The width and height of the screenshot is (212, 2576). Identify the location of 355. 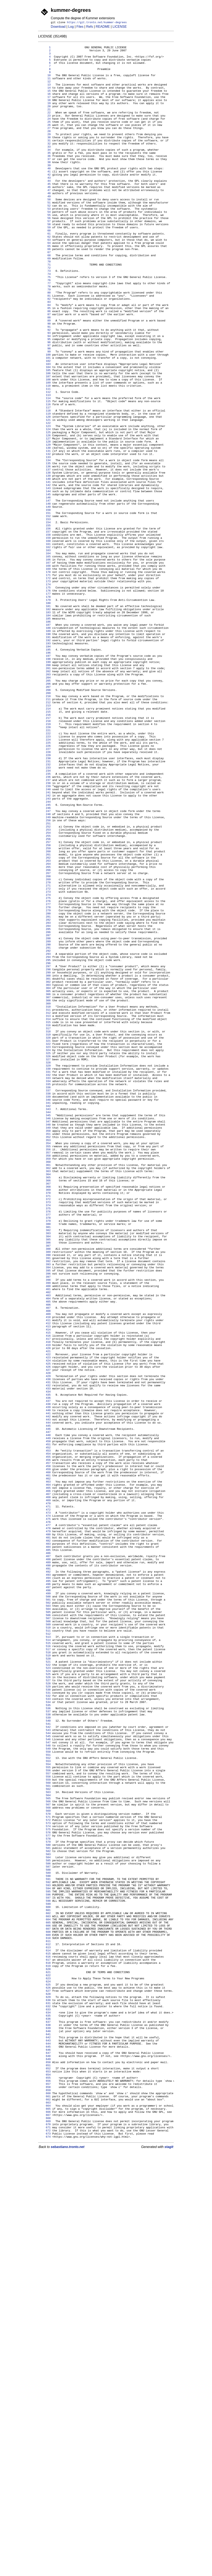
(45, 1367).